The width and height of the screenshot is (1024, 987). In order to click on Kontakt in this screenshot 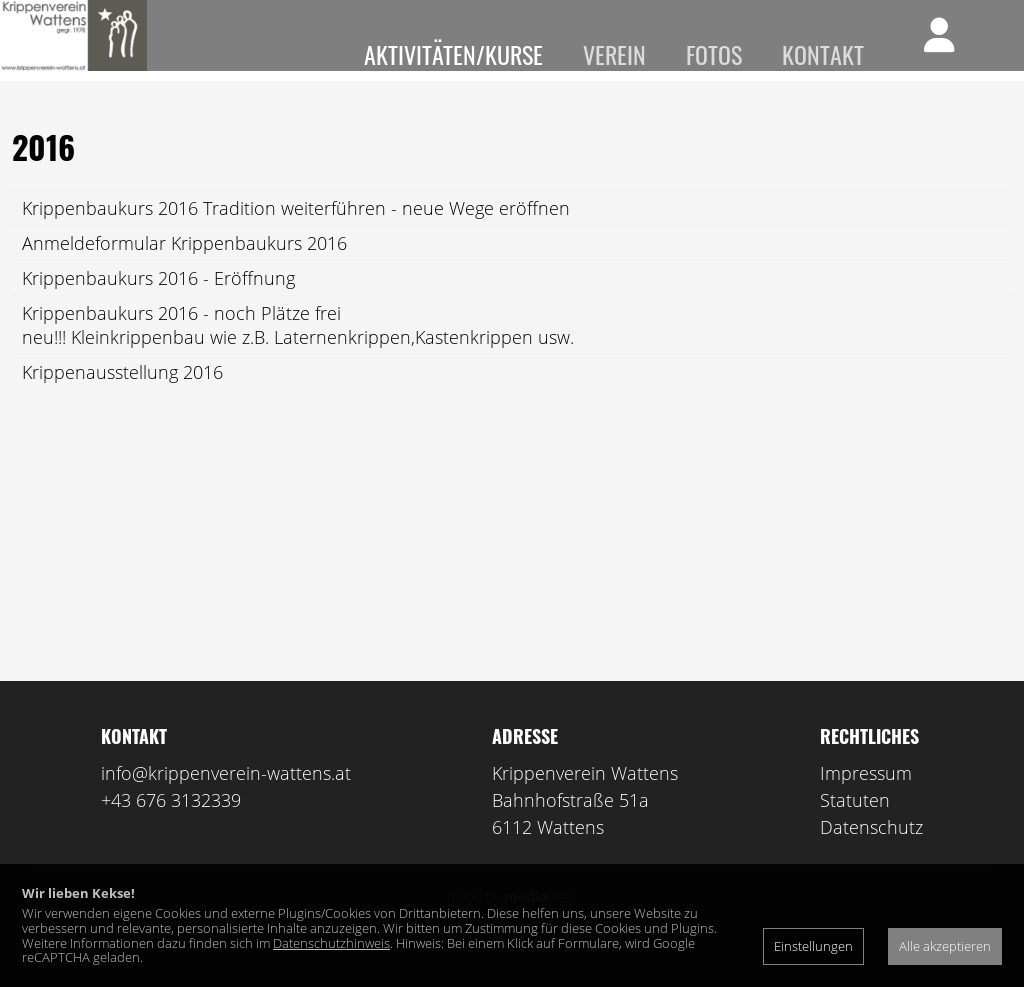, I will do `click(823, 54)`.